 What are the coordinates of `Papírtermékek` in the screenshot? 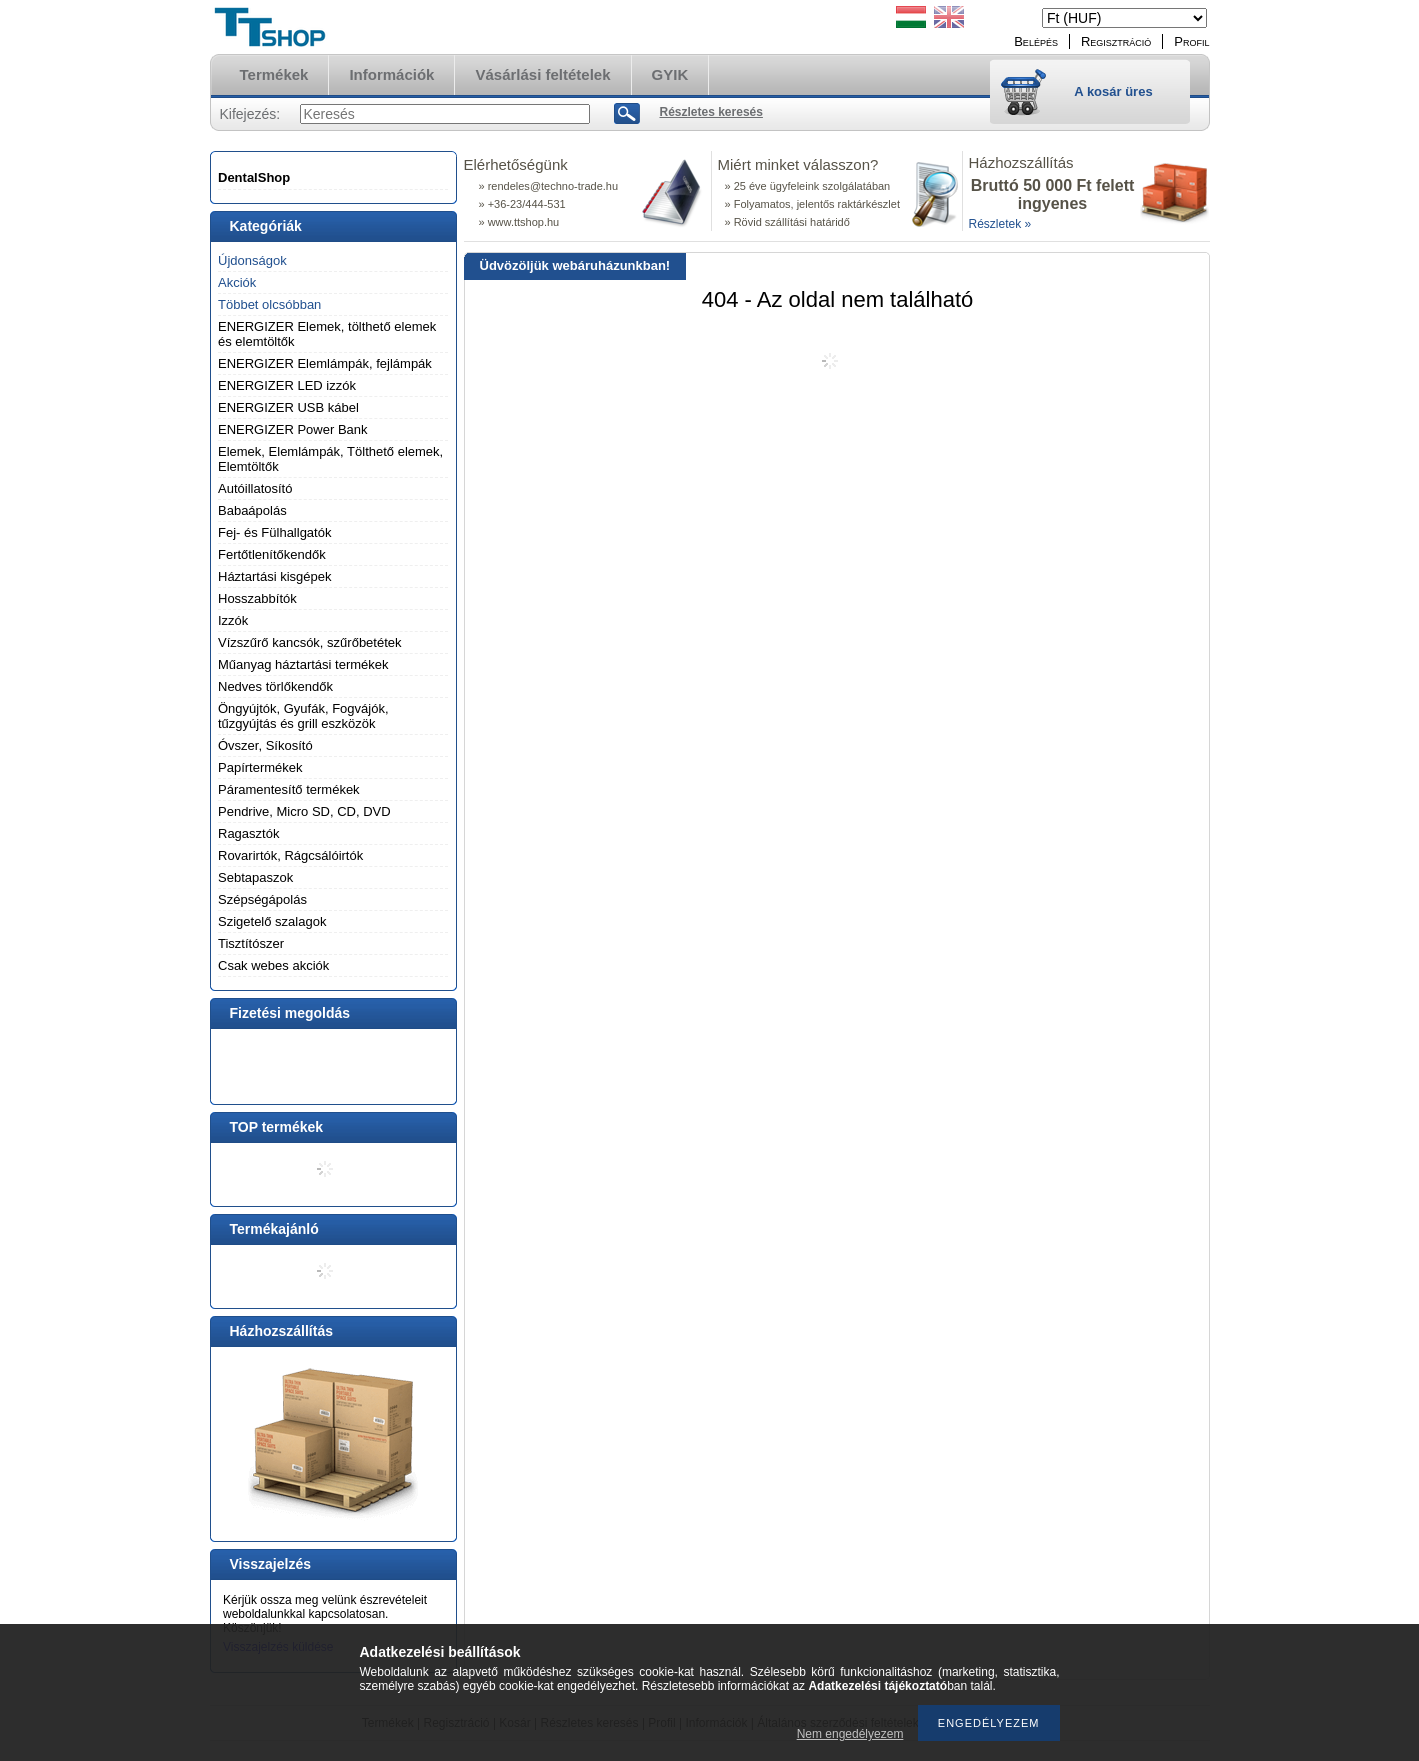 It's located at (260, 767).